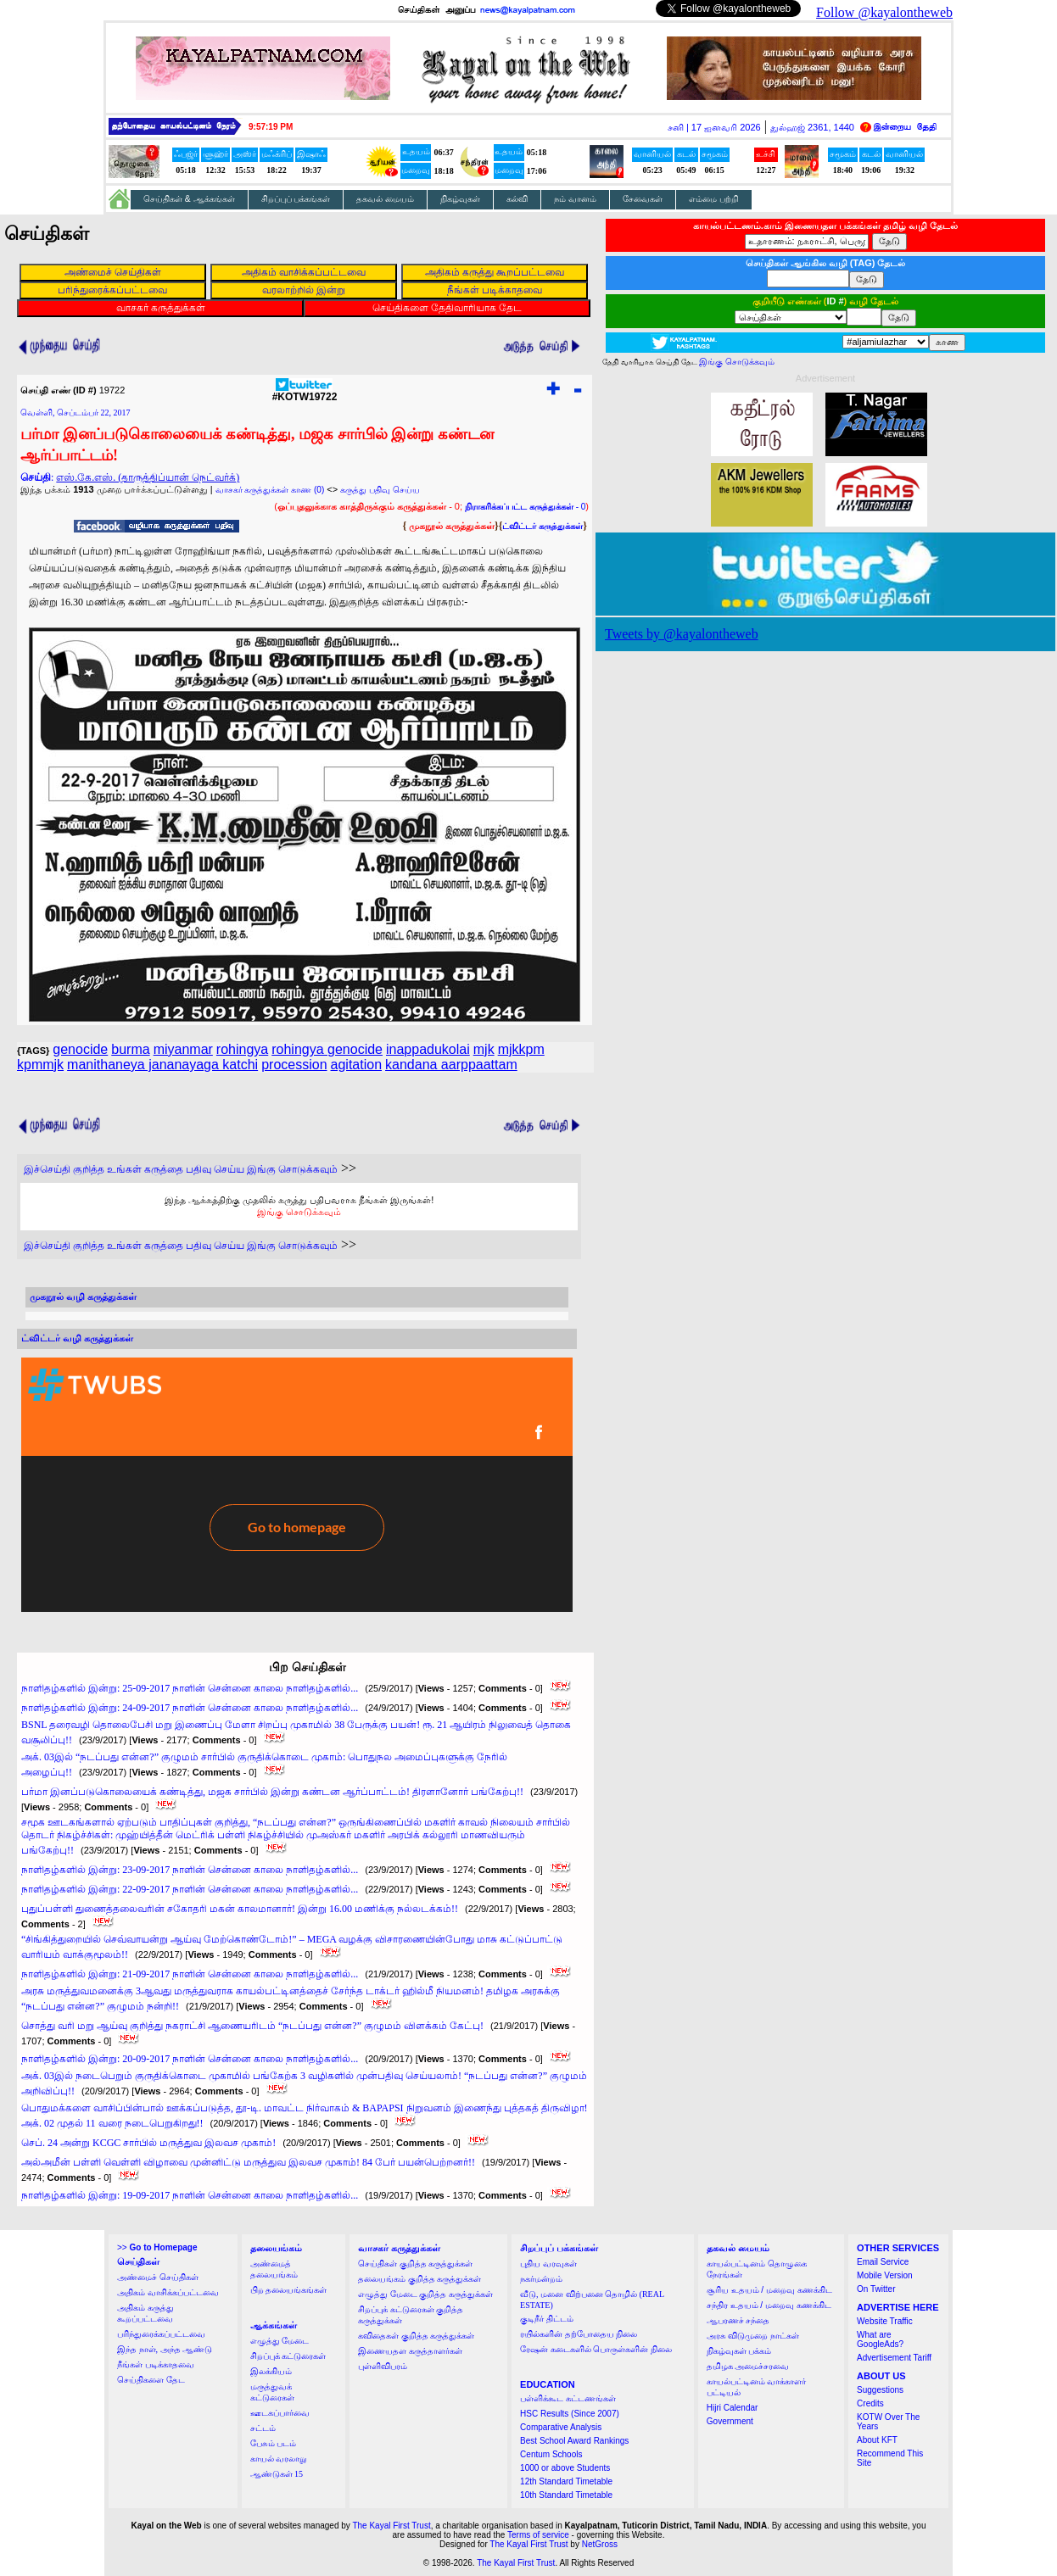  Describe the element at coordinates (280, 2340) in the screenshot. I see `எழுத்து மேடை` at that location.